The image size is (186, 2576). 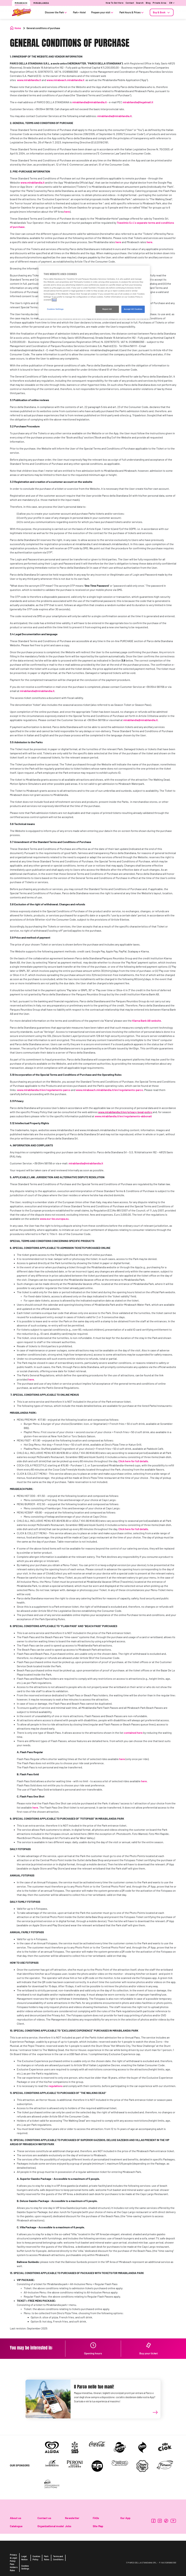 I want to click on Park Hours & Prices [tab], so click(x=131, y=12).